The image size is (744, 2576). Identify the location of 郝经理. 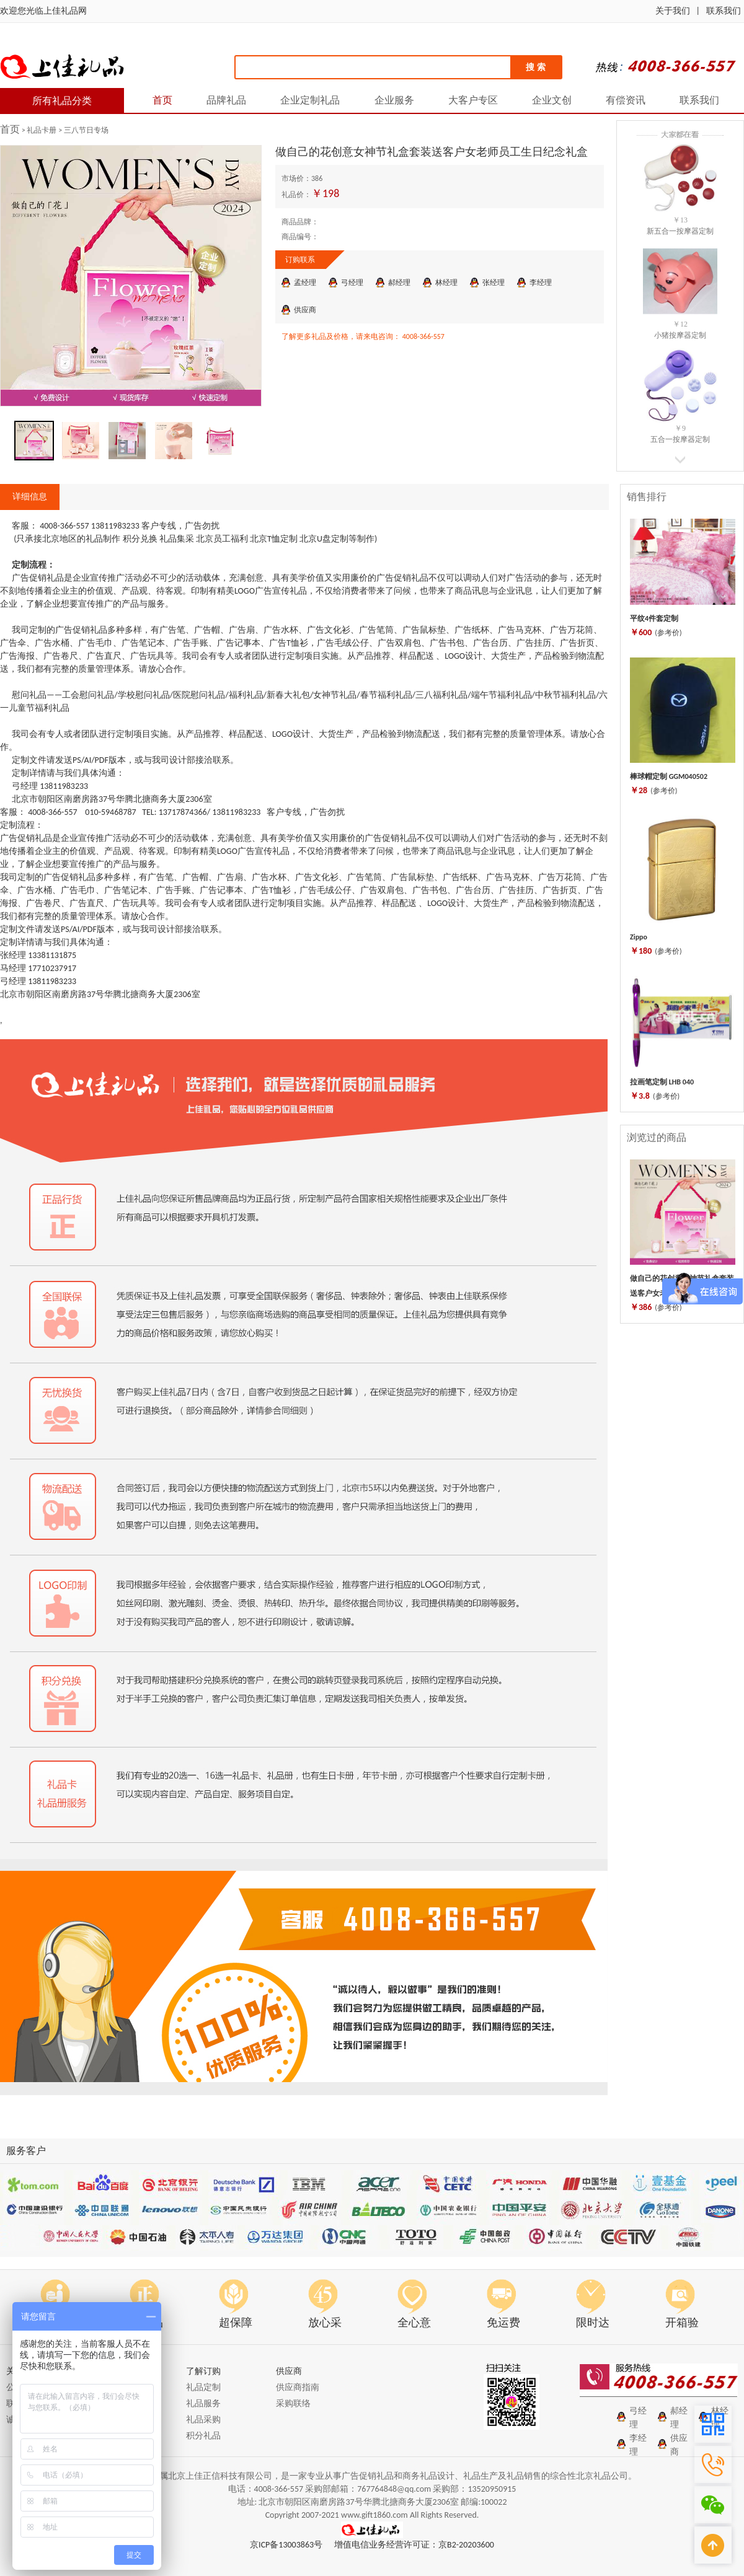
(399, 282).